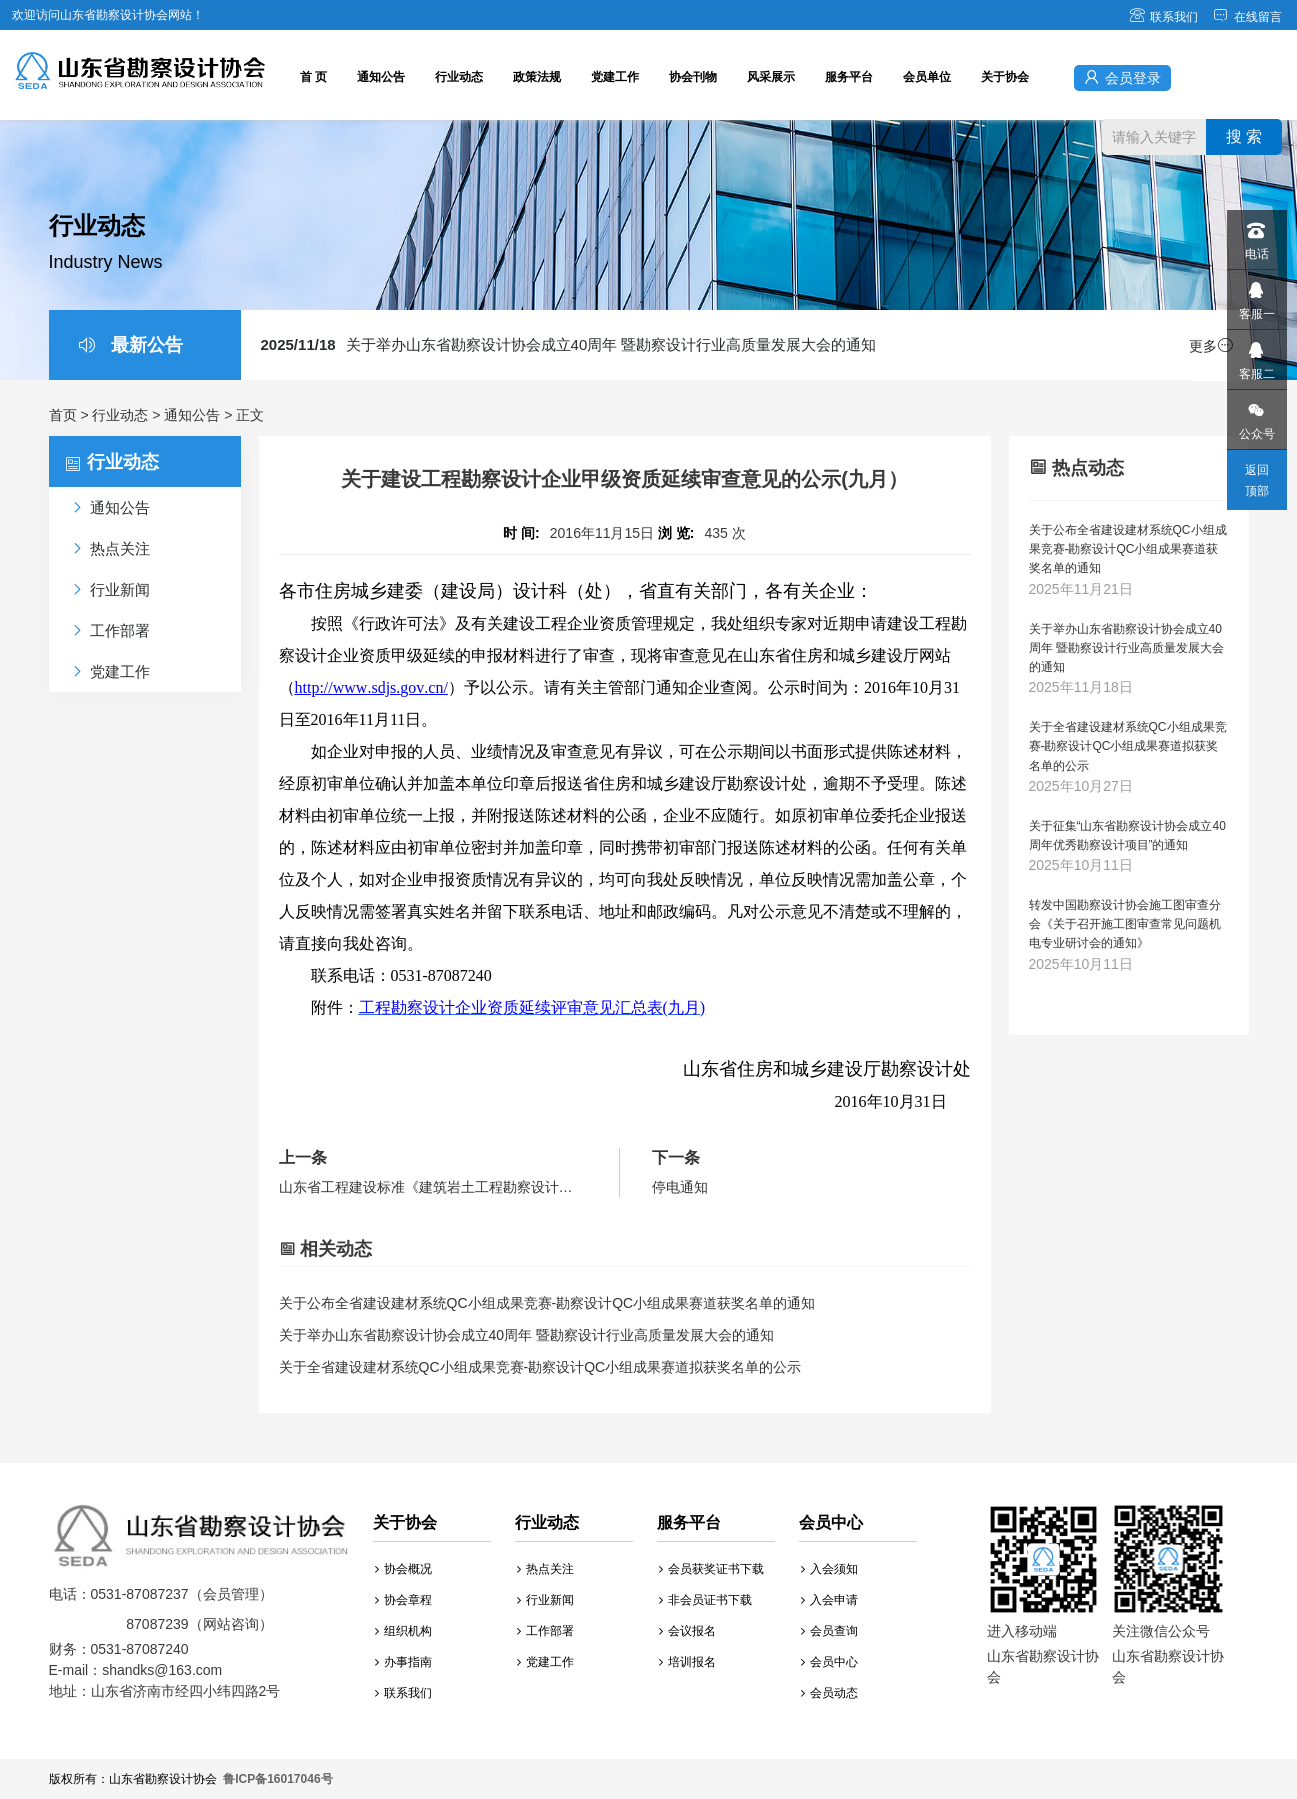 Image resolution: width=1297 pixels, height=1799 pixels. What do you see at coordinates (829, 1693) in the screenshot?
I see `会员动态` at bounding box center [829, 1693].